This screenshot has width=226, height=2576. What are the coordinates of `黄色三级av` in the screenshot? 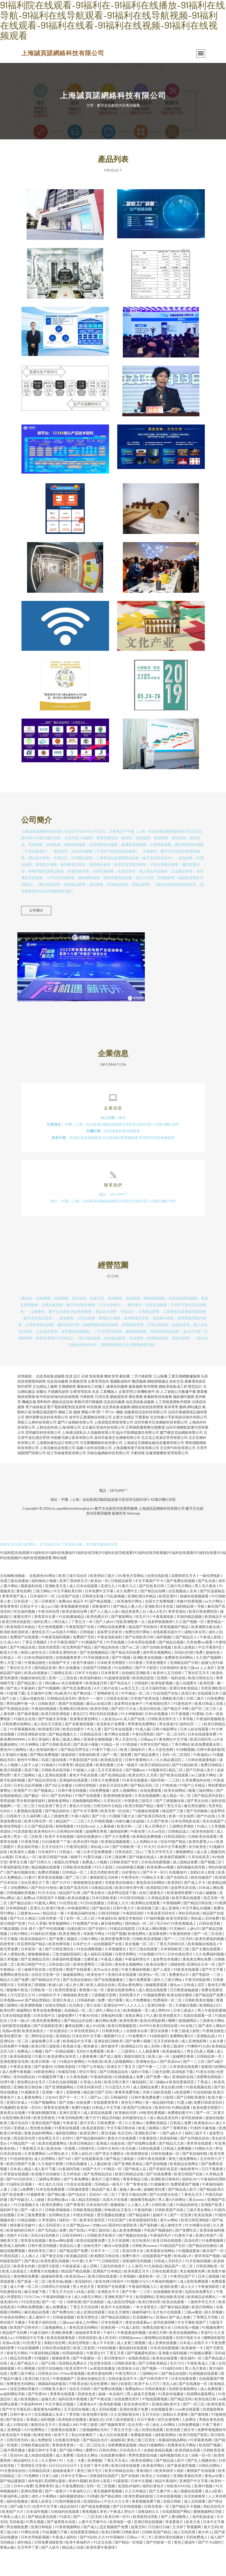 It's located at (189, 1694).